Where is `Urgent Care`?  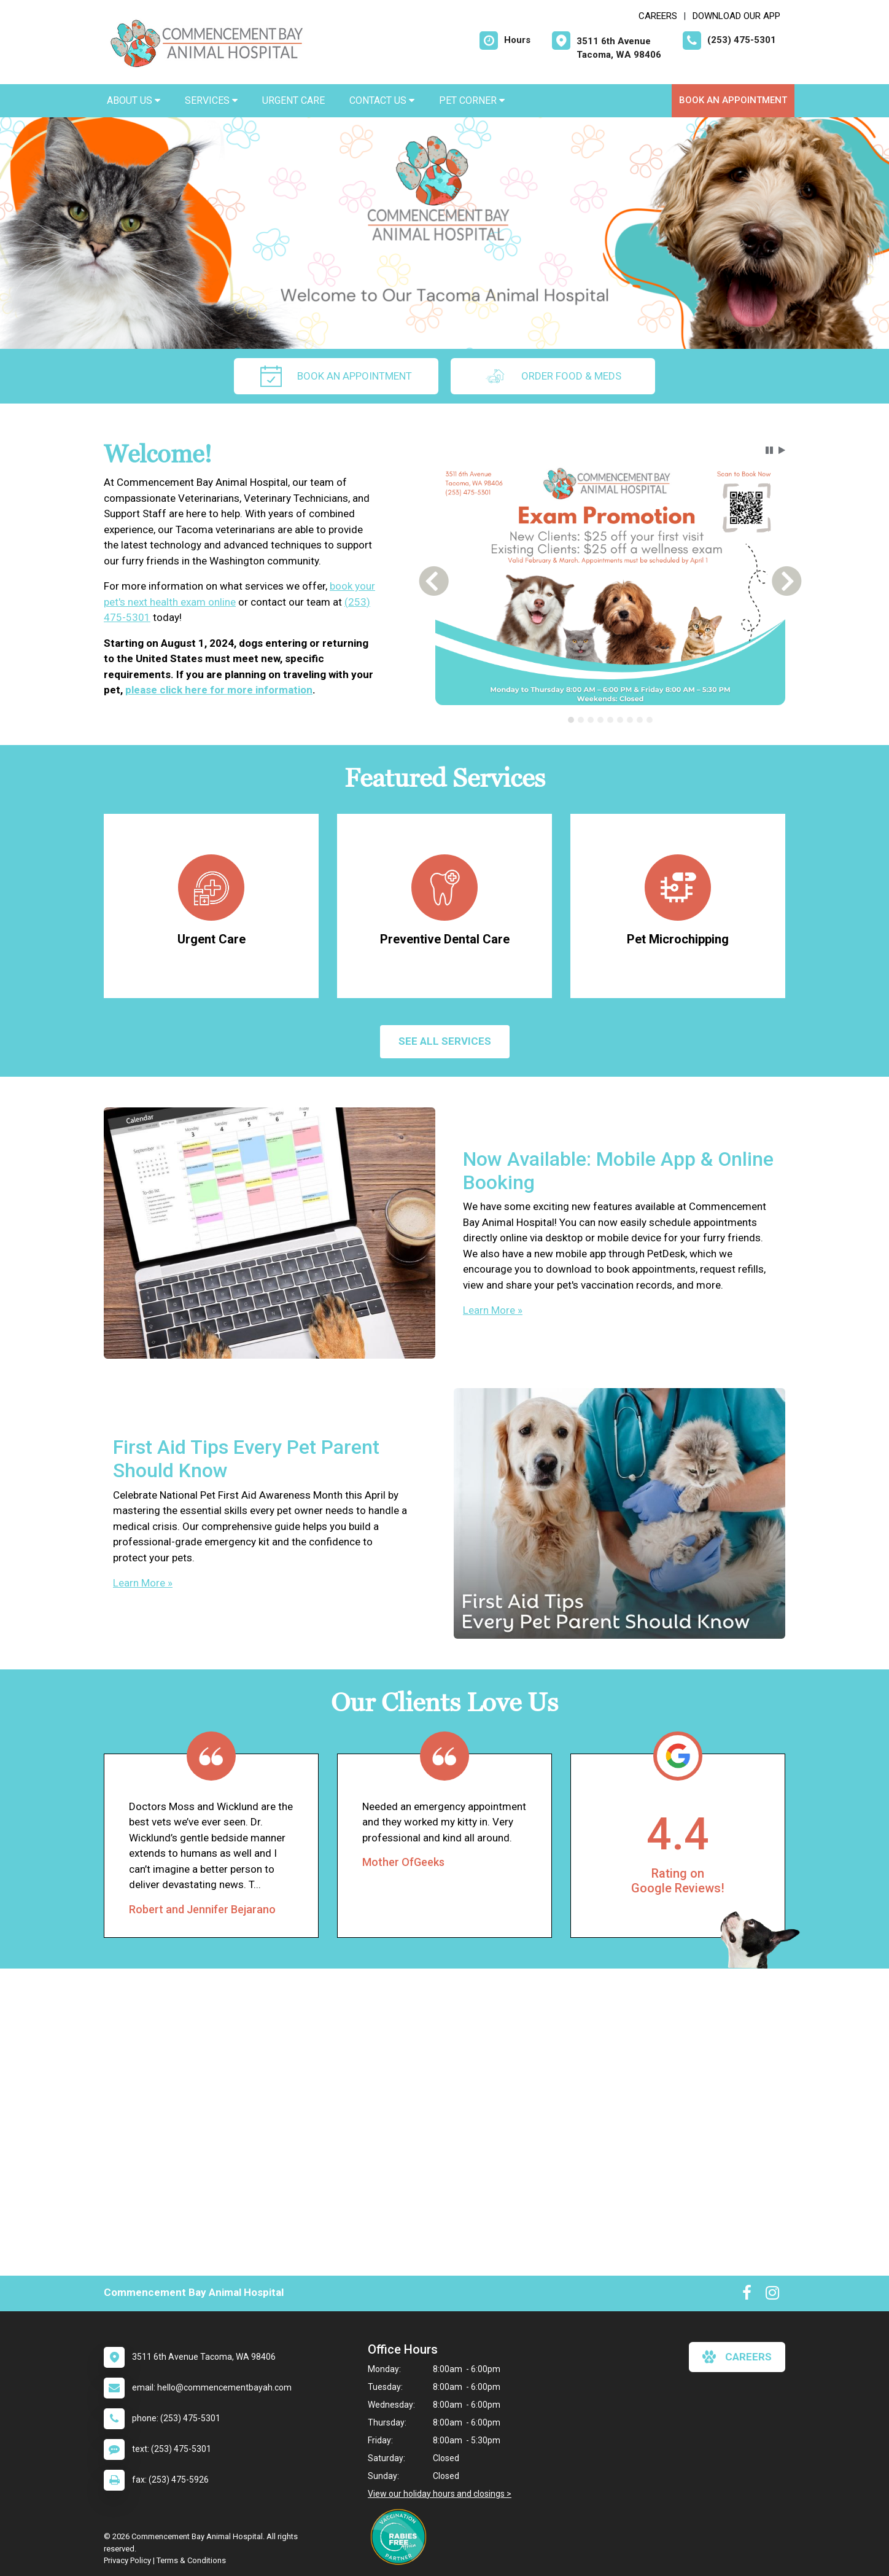
Urgent Care is located at coordinates (293, 100).